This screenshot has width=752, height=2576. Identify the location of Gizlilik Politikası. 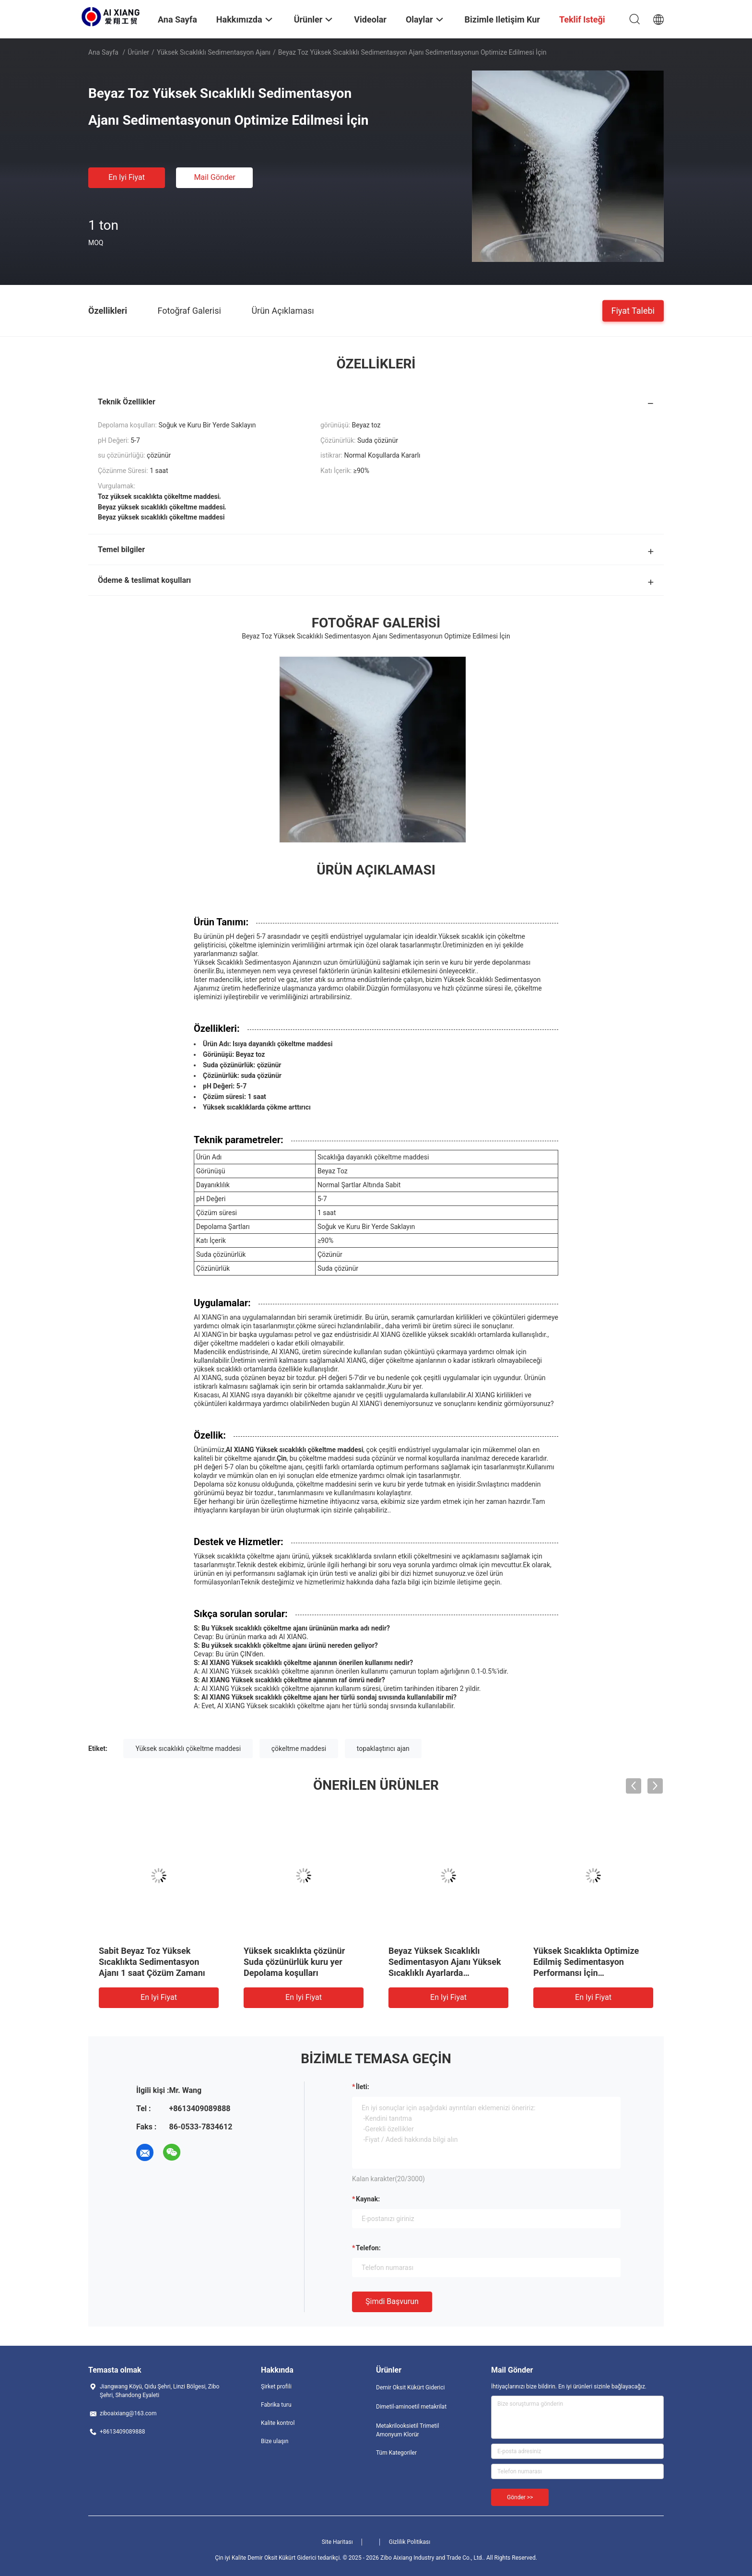
(410, 2542).